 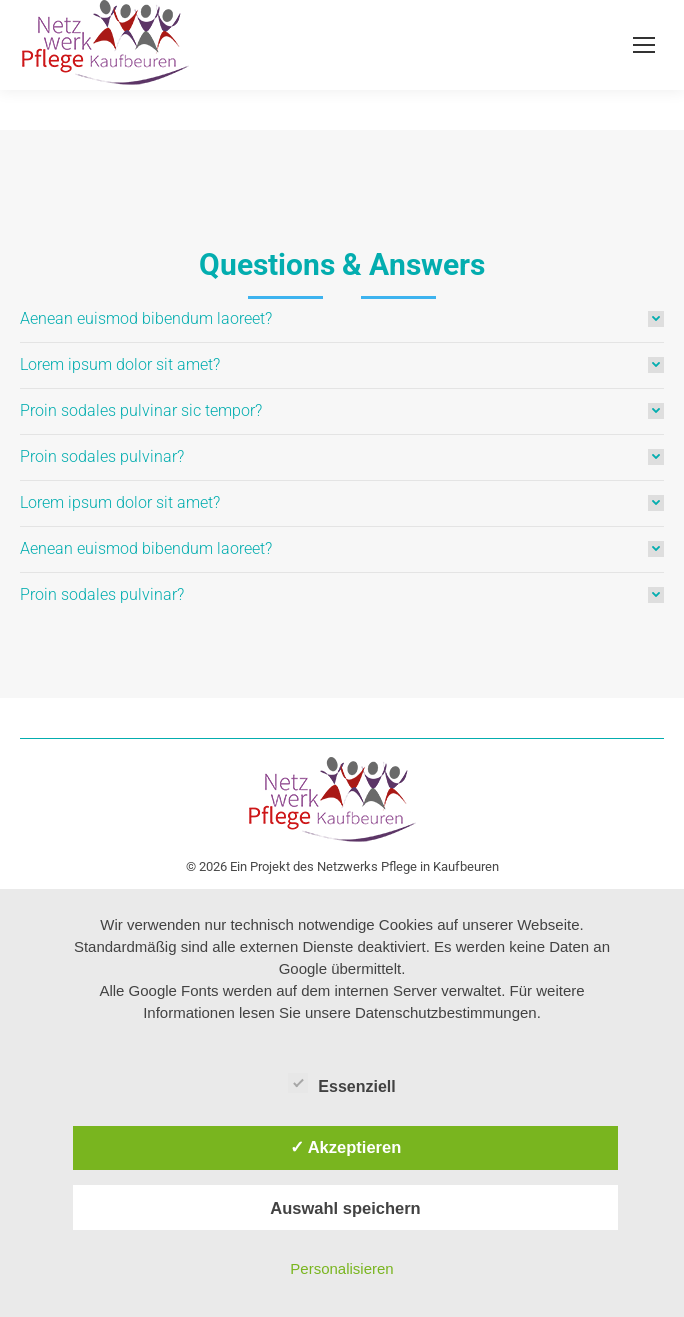 I want to click on Auswahl speichern, so click(x=345, y=1208).